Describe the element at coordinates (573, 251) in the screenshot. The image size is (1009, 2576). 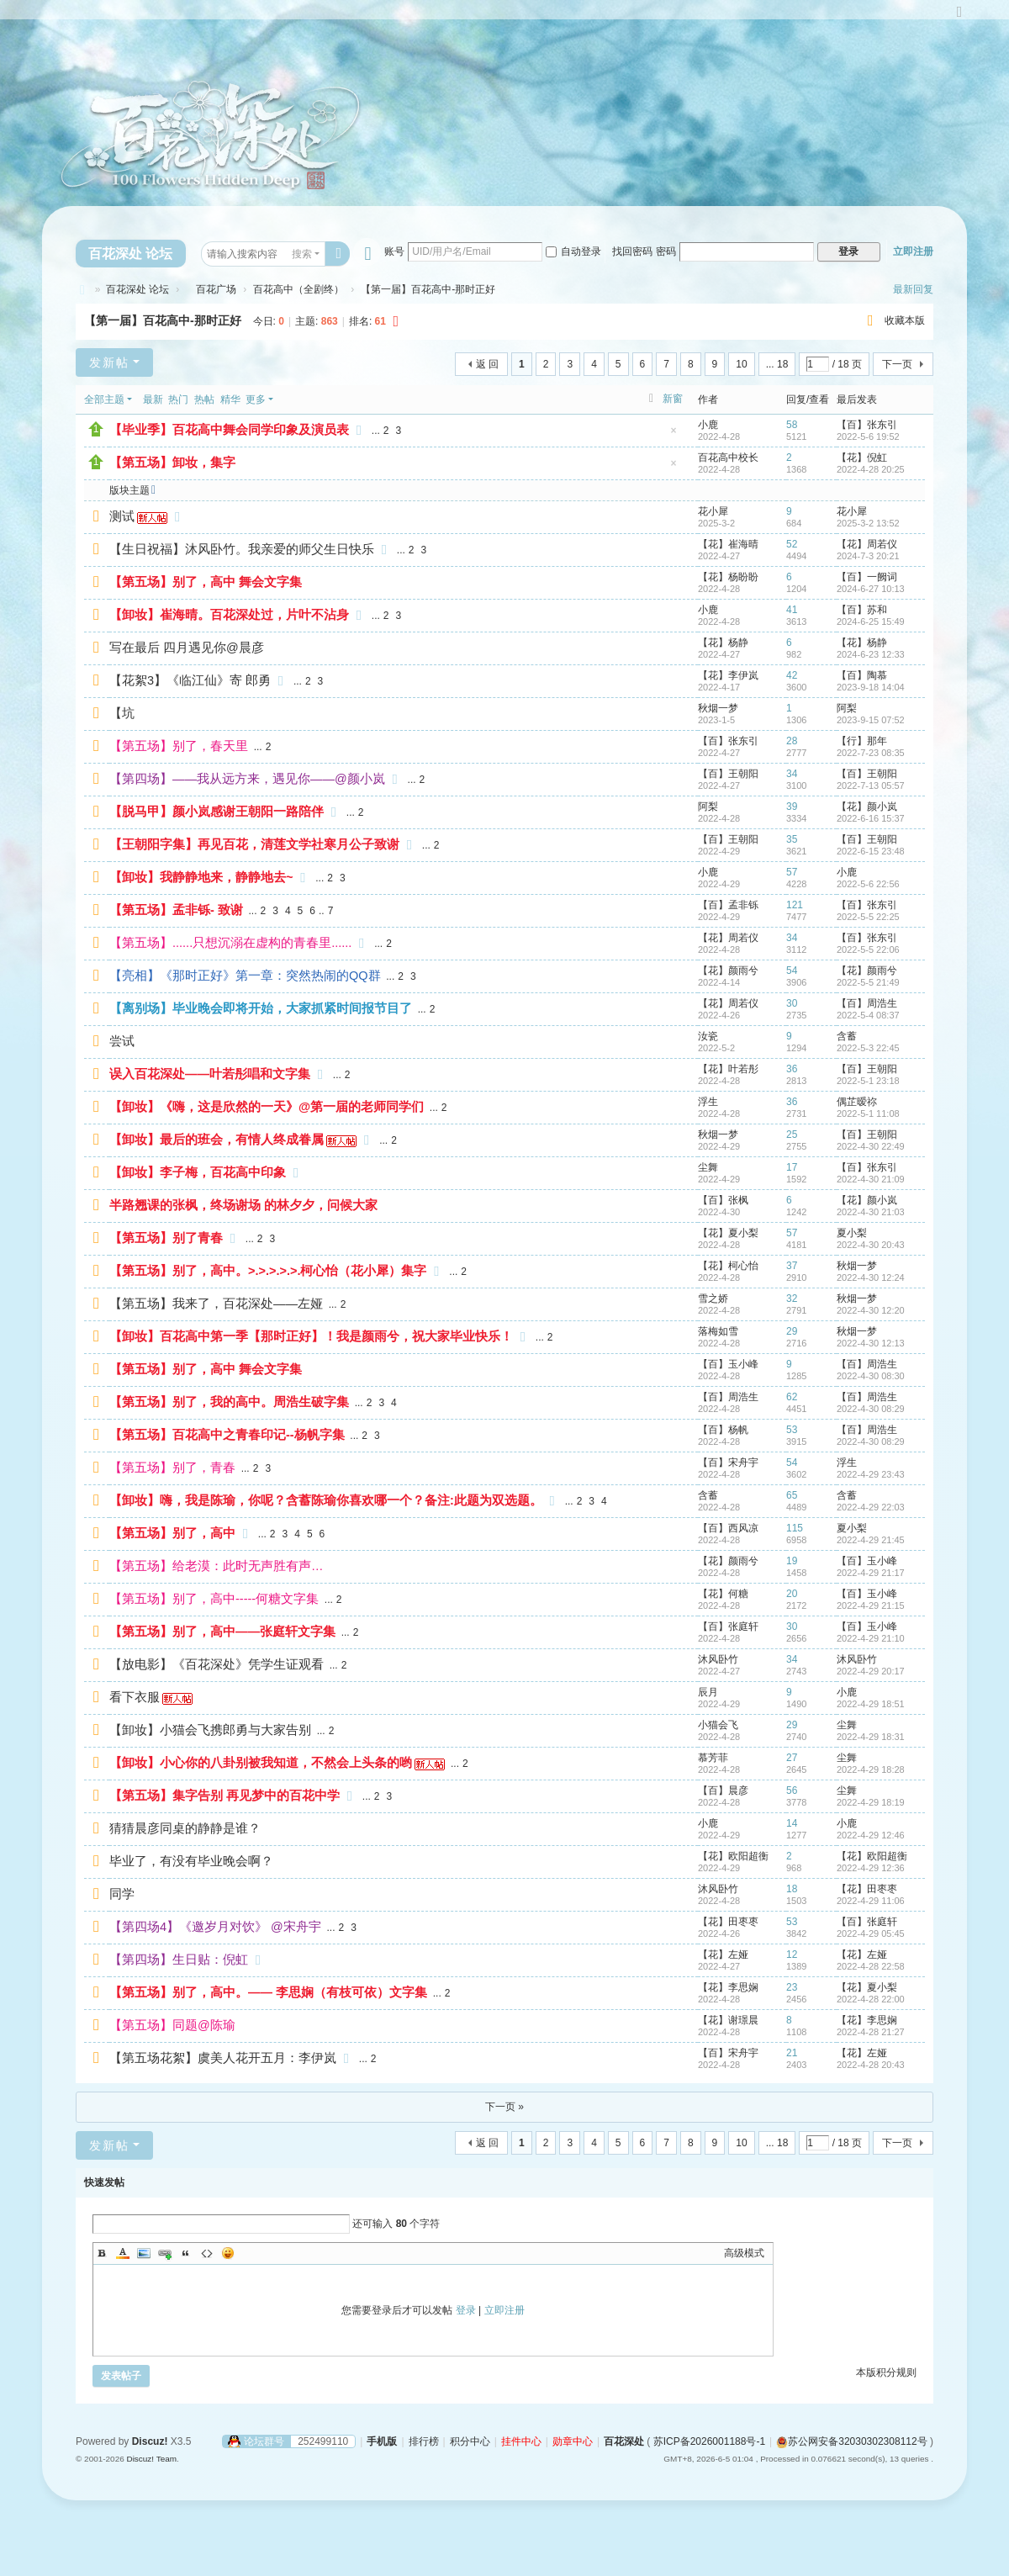
I see `自动登录` at that location.